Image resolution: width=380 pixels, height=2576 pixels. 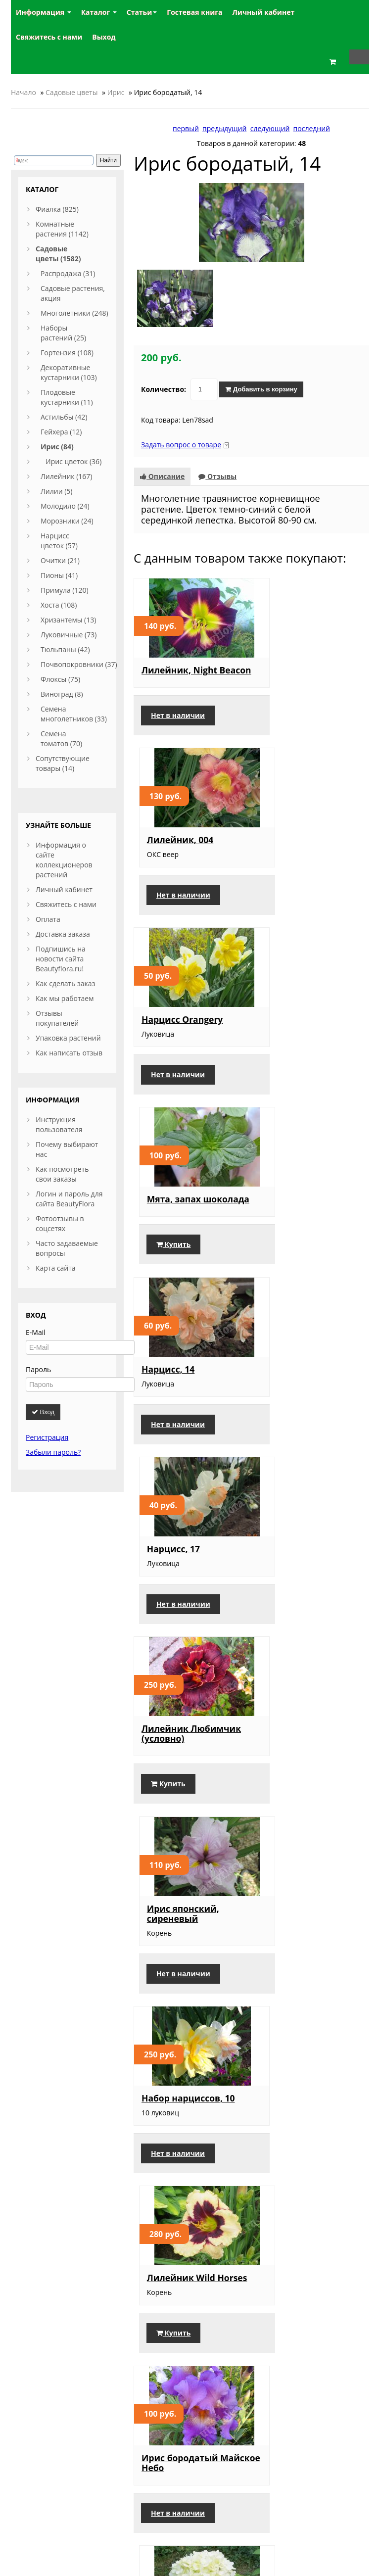 What do you see at coordinates (67, 397) in the screenshot?
I see `Плодовые кустарники (11)` at bounding box center [67, 397].